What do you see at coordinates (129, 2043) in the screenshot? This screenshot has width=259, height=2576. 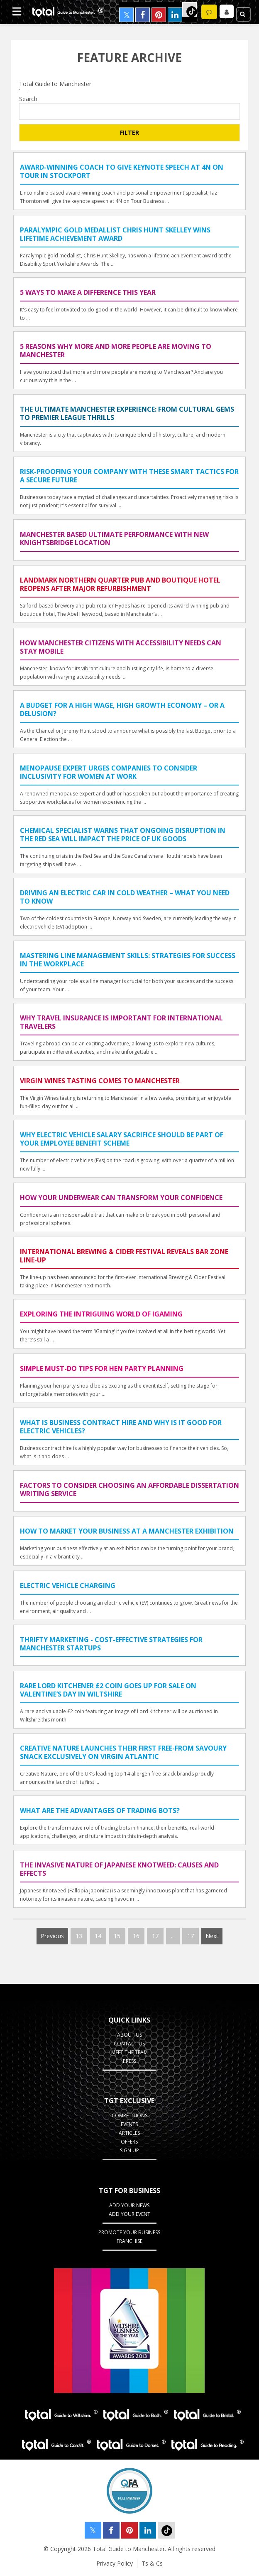 I see `Contact Us` at bounding box center [129, 2043].